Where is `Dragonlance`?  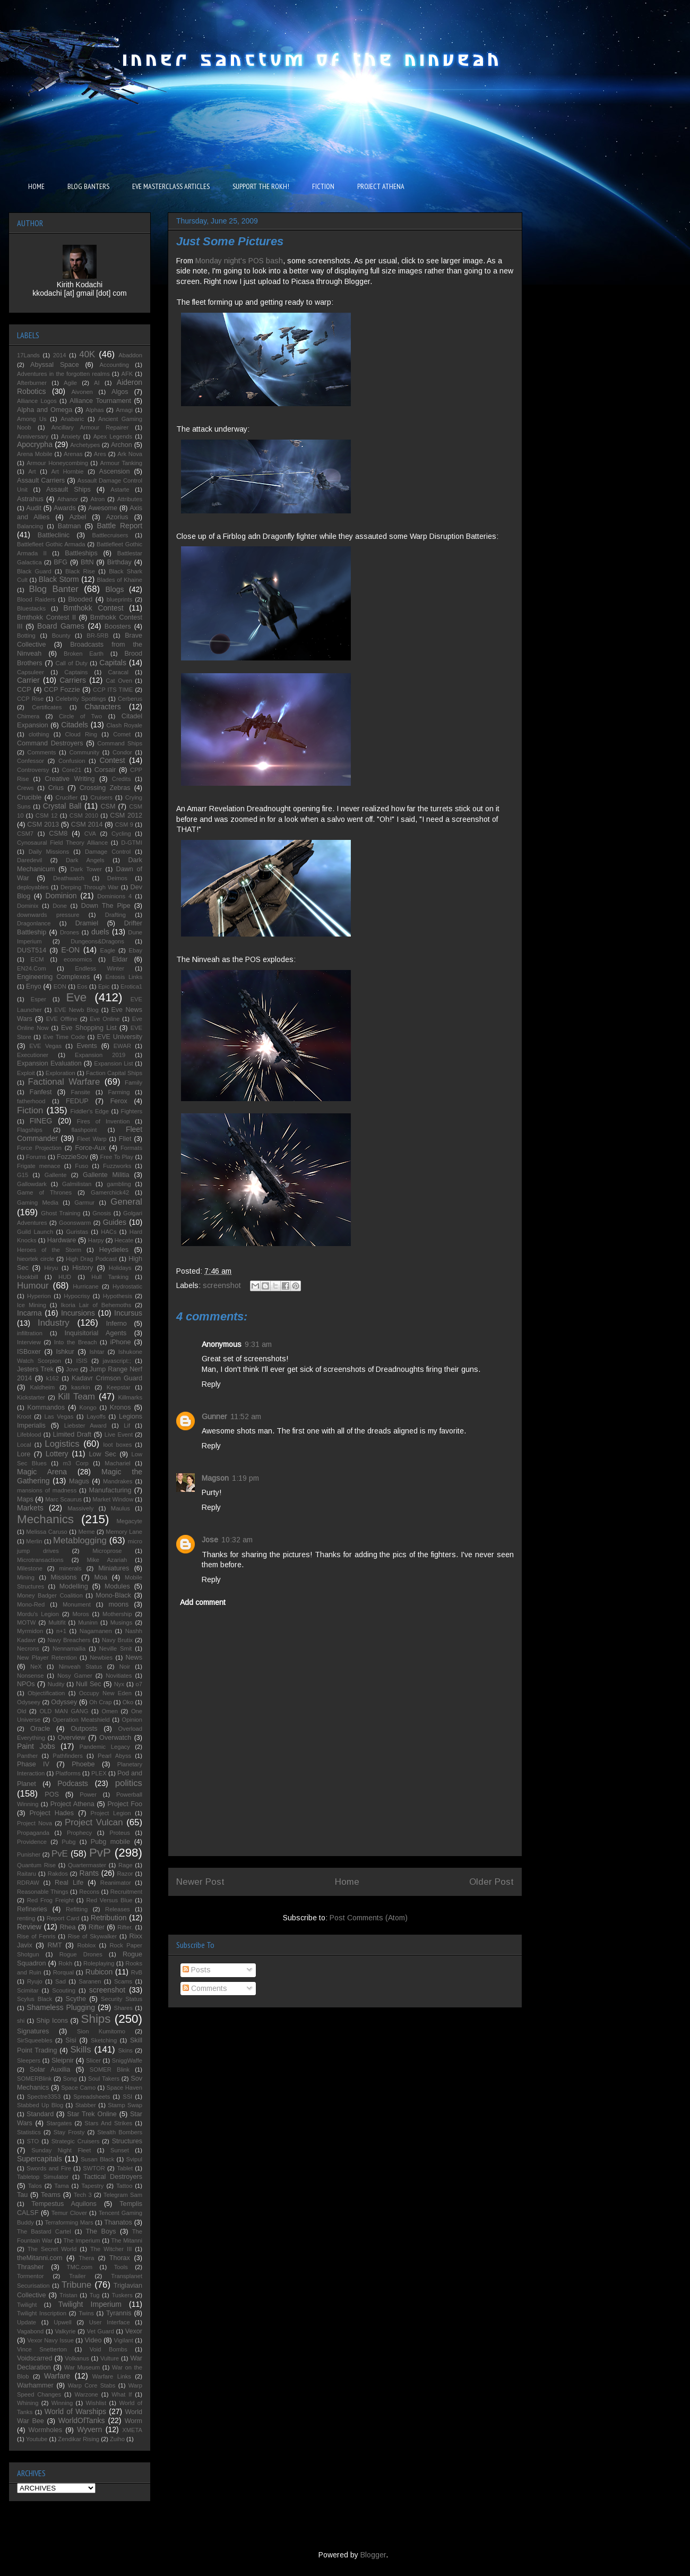
Dragonlance is located at coordinates (33, 923).